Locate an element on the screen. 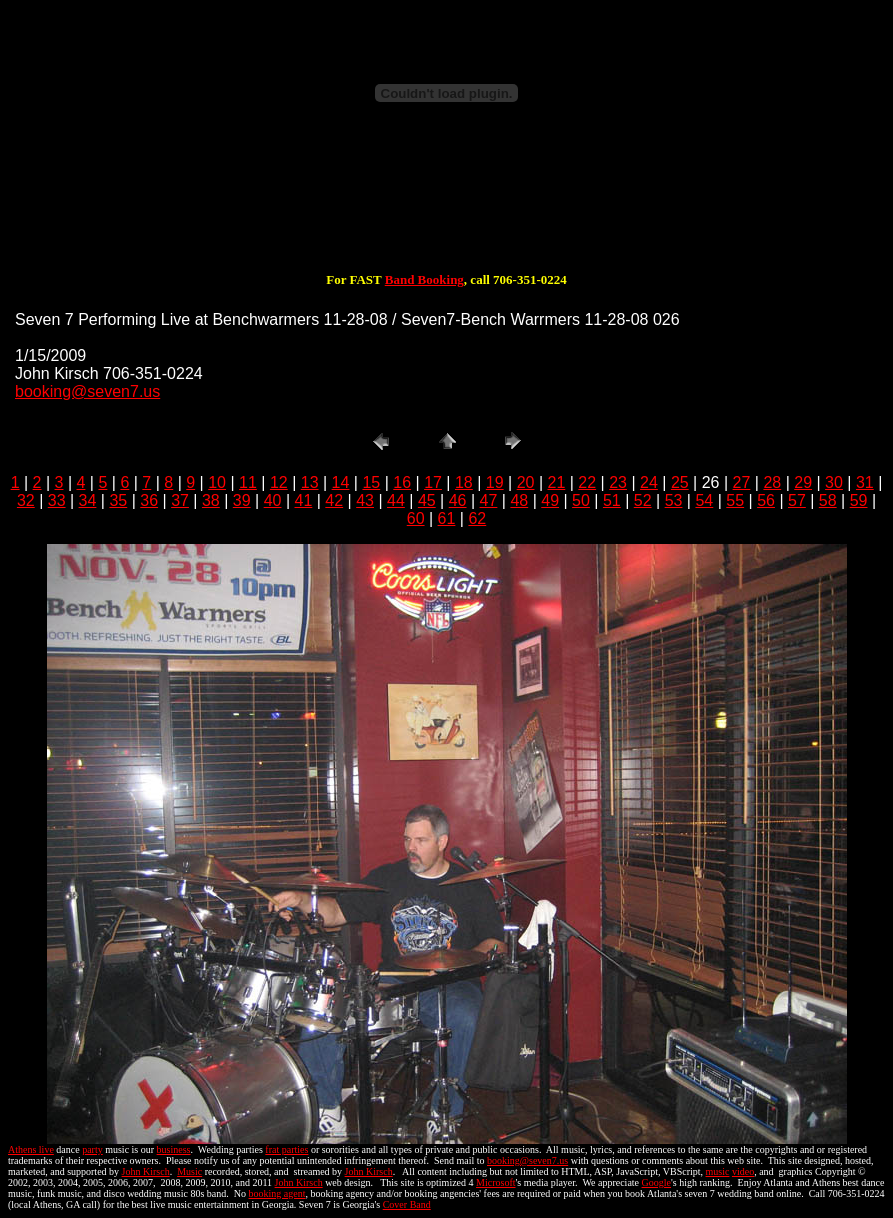  22 is located at coordinates (587, 482).